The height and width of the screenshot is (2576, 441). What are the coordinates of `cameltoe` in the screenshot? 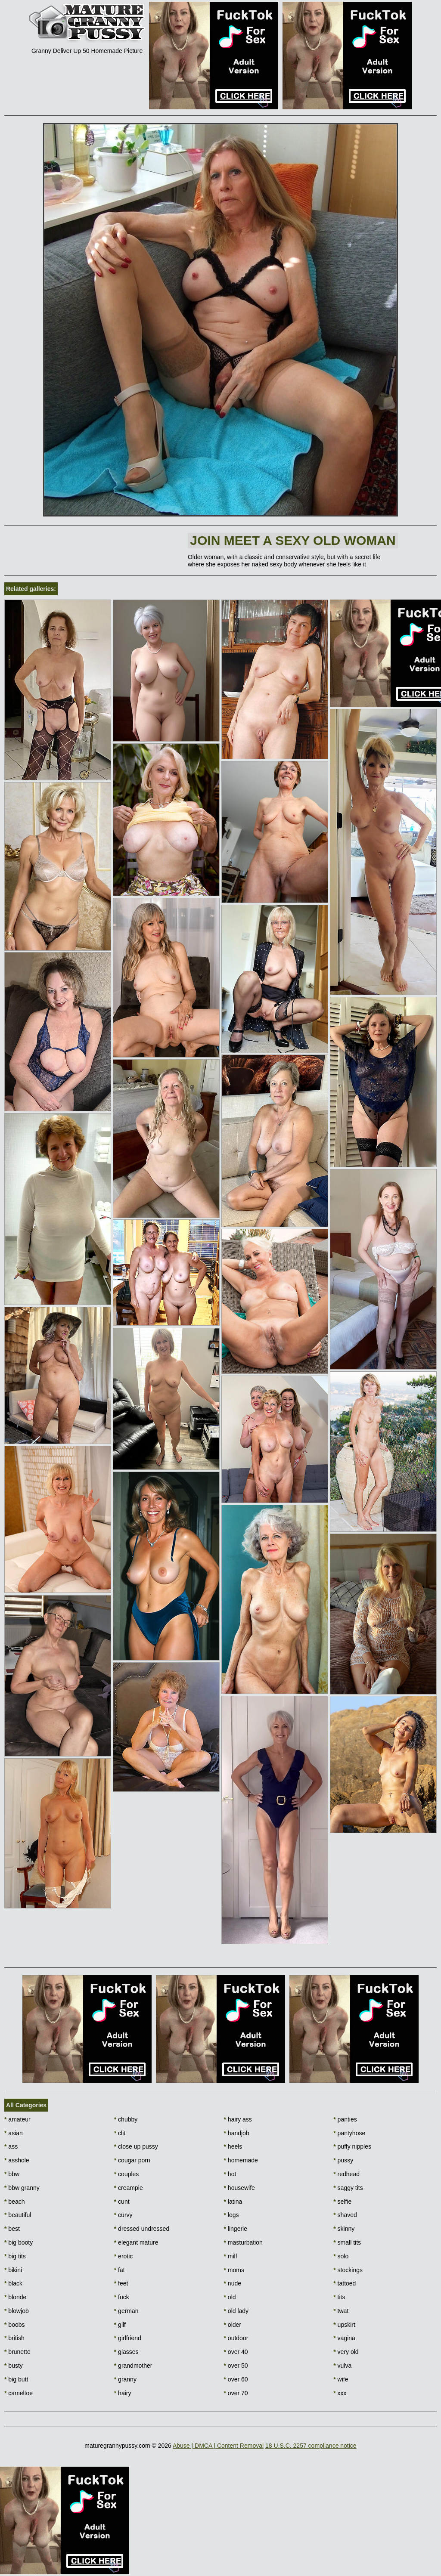 It's located at (18, 2393).